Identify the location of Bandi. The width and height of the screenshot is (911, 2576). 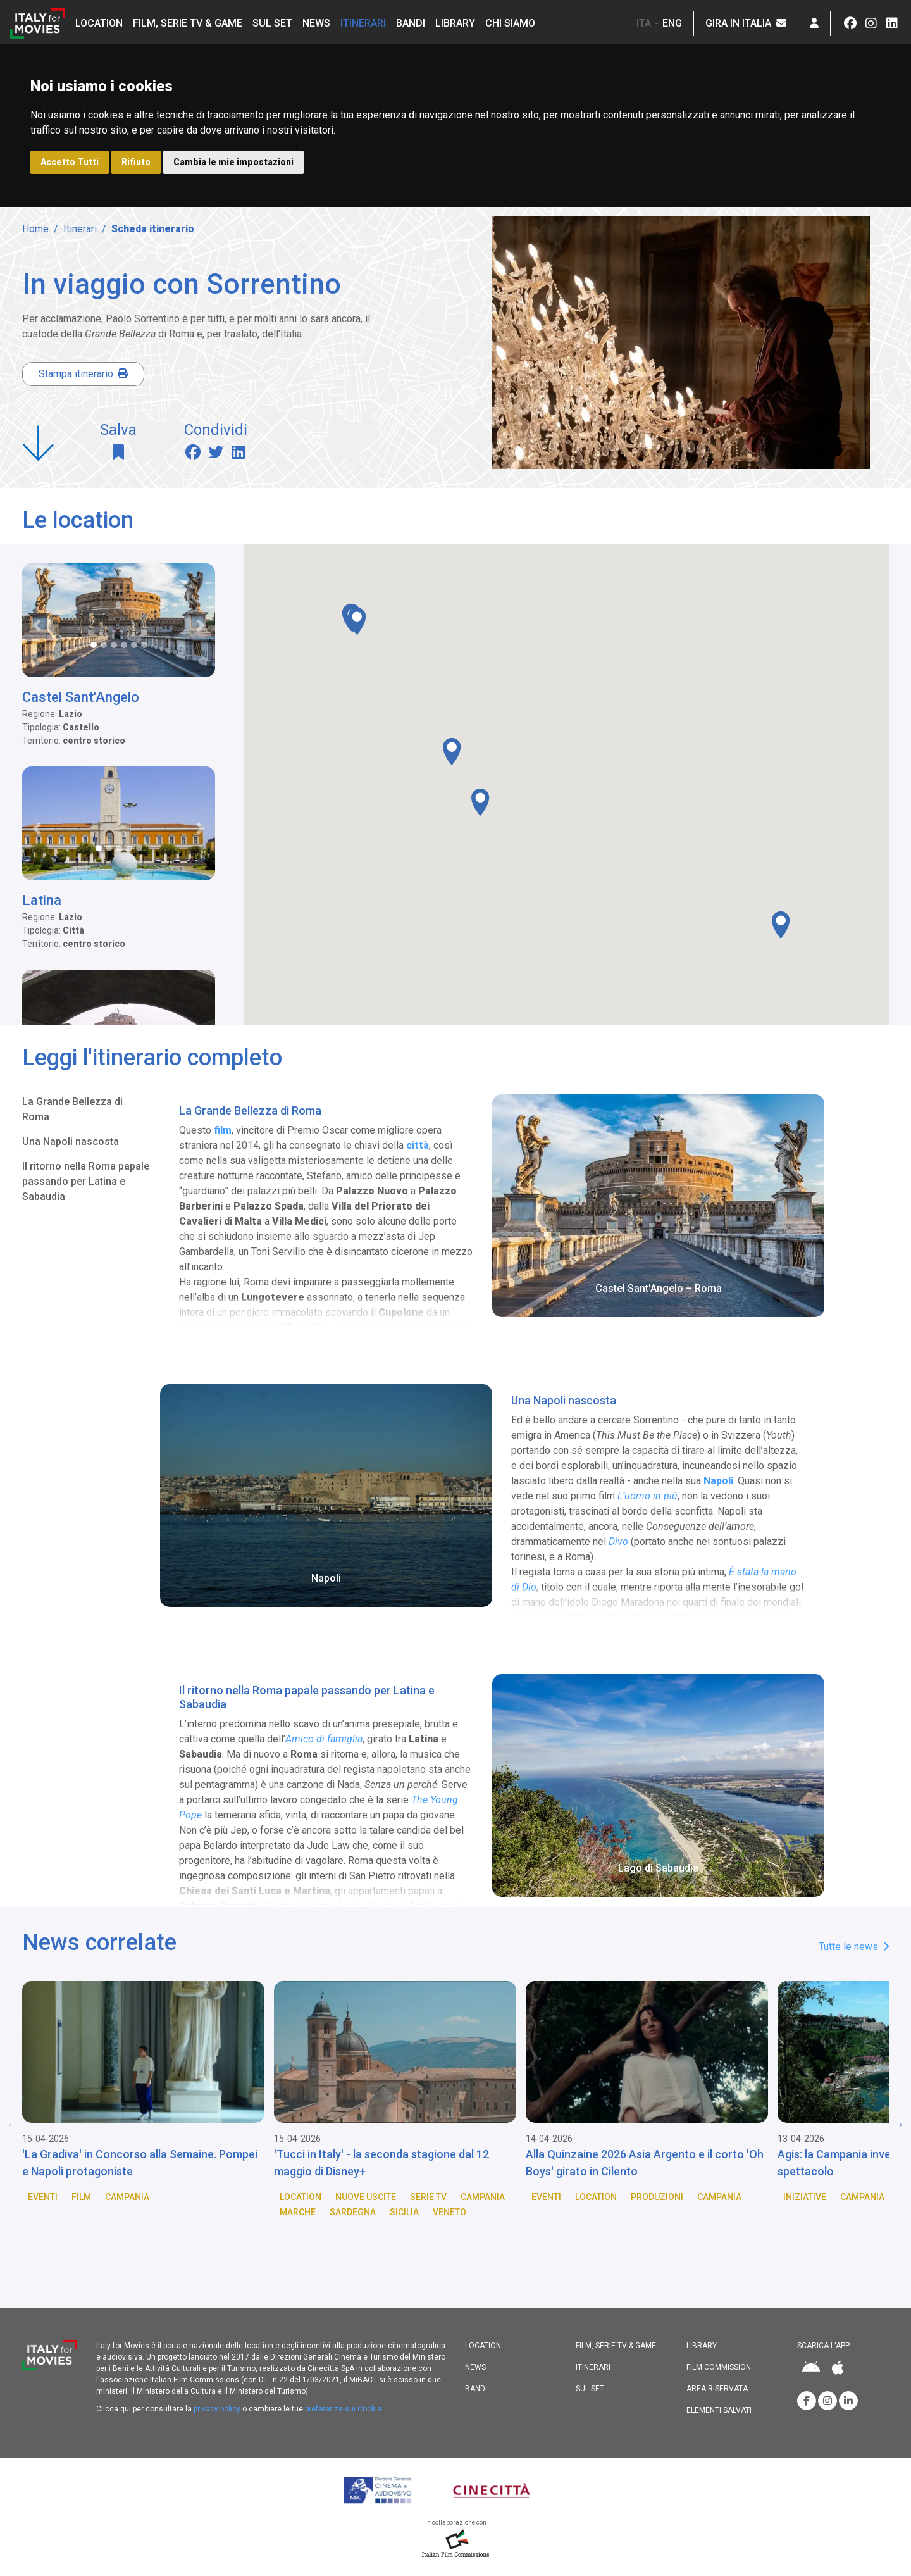
(410, 23).